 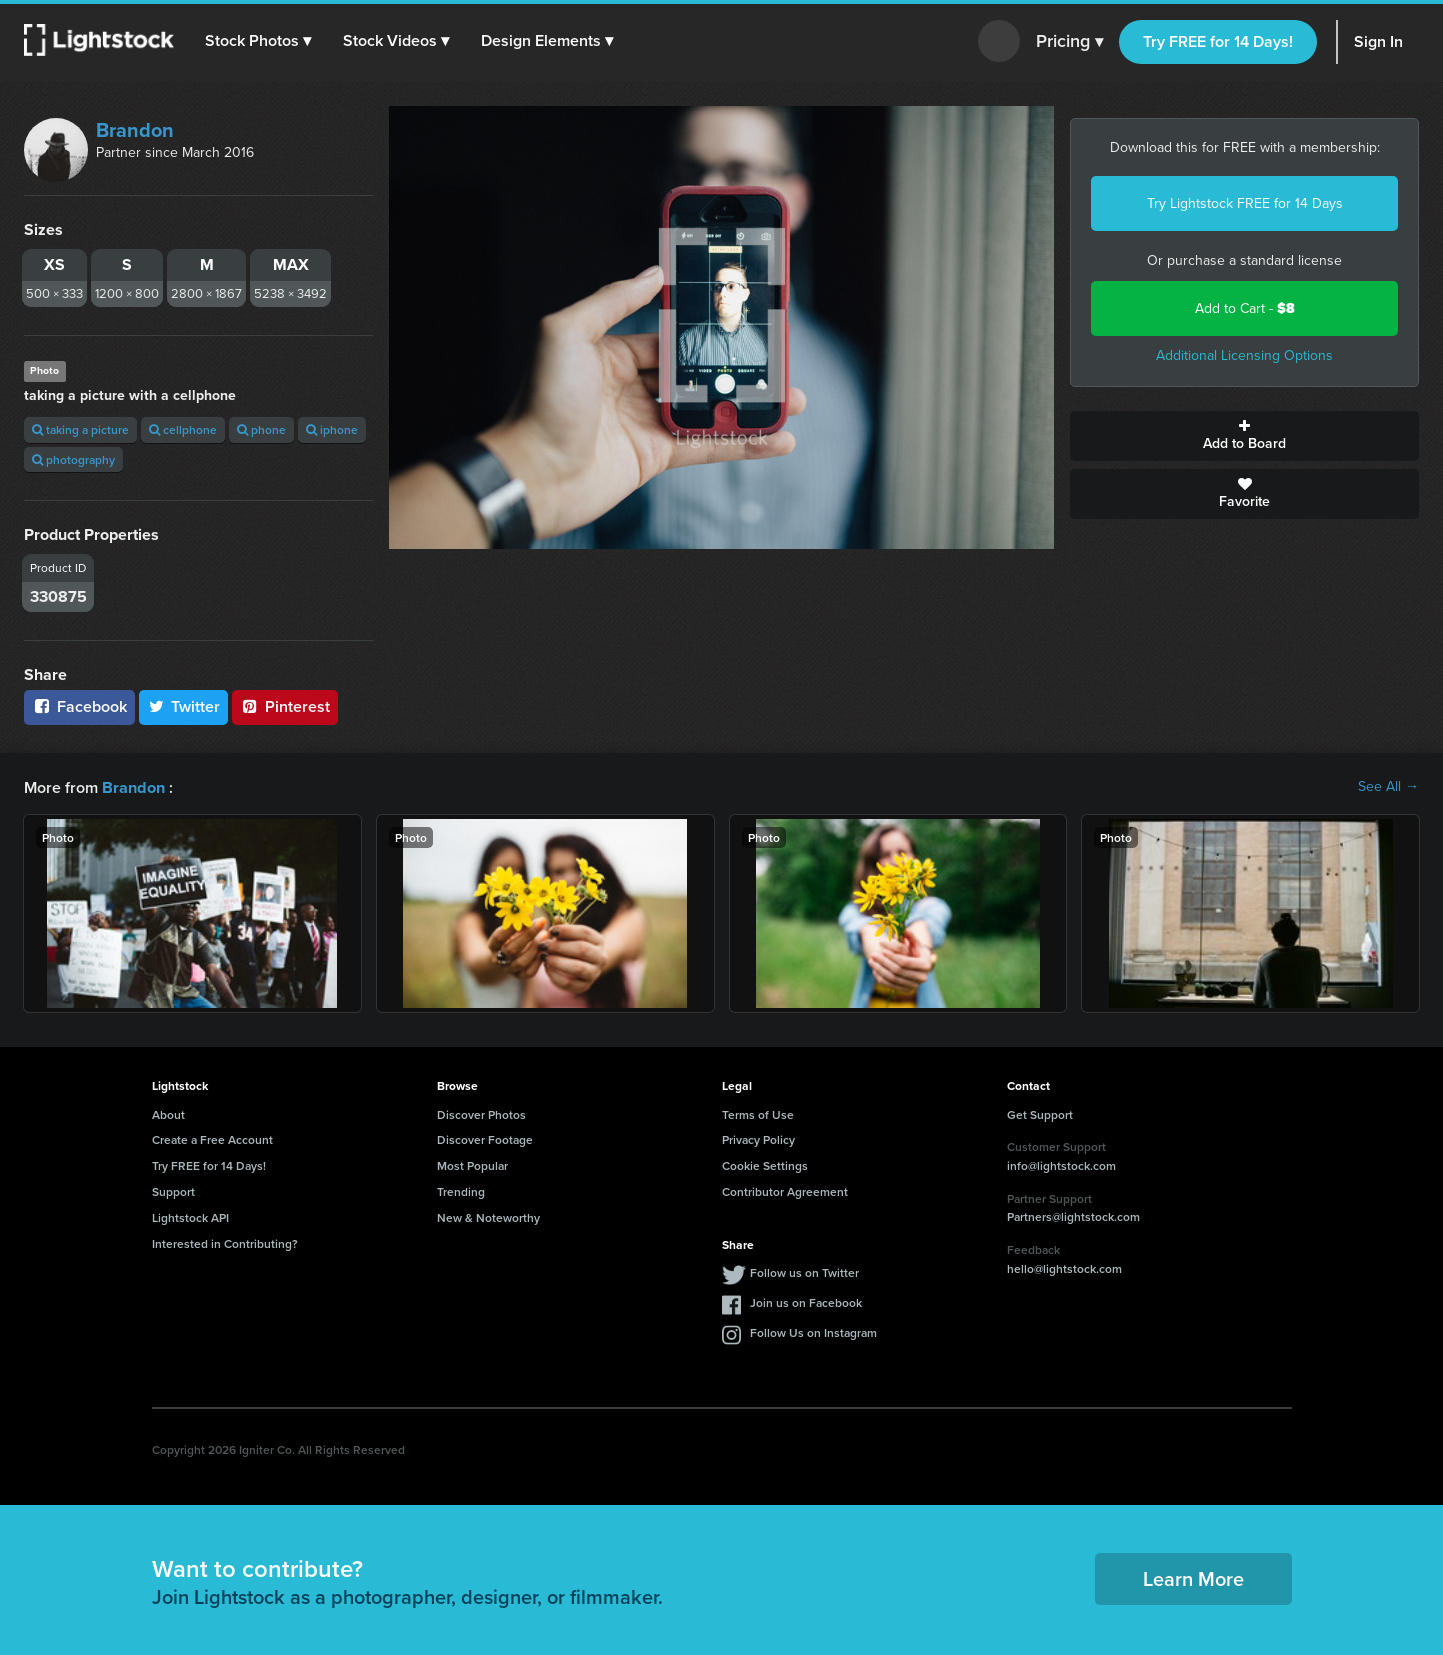 What do you see at coordinates (261, 429) in the screenshot?
I see `phone` at bounding box center [261, 429].